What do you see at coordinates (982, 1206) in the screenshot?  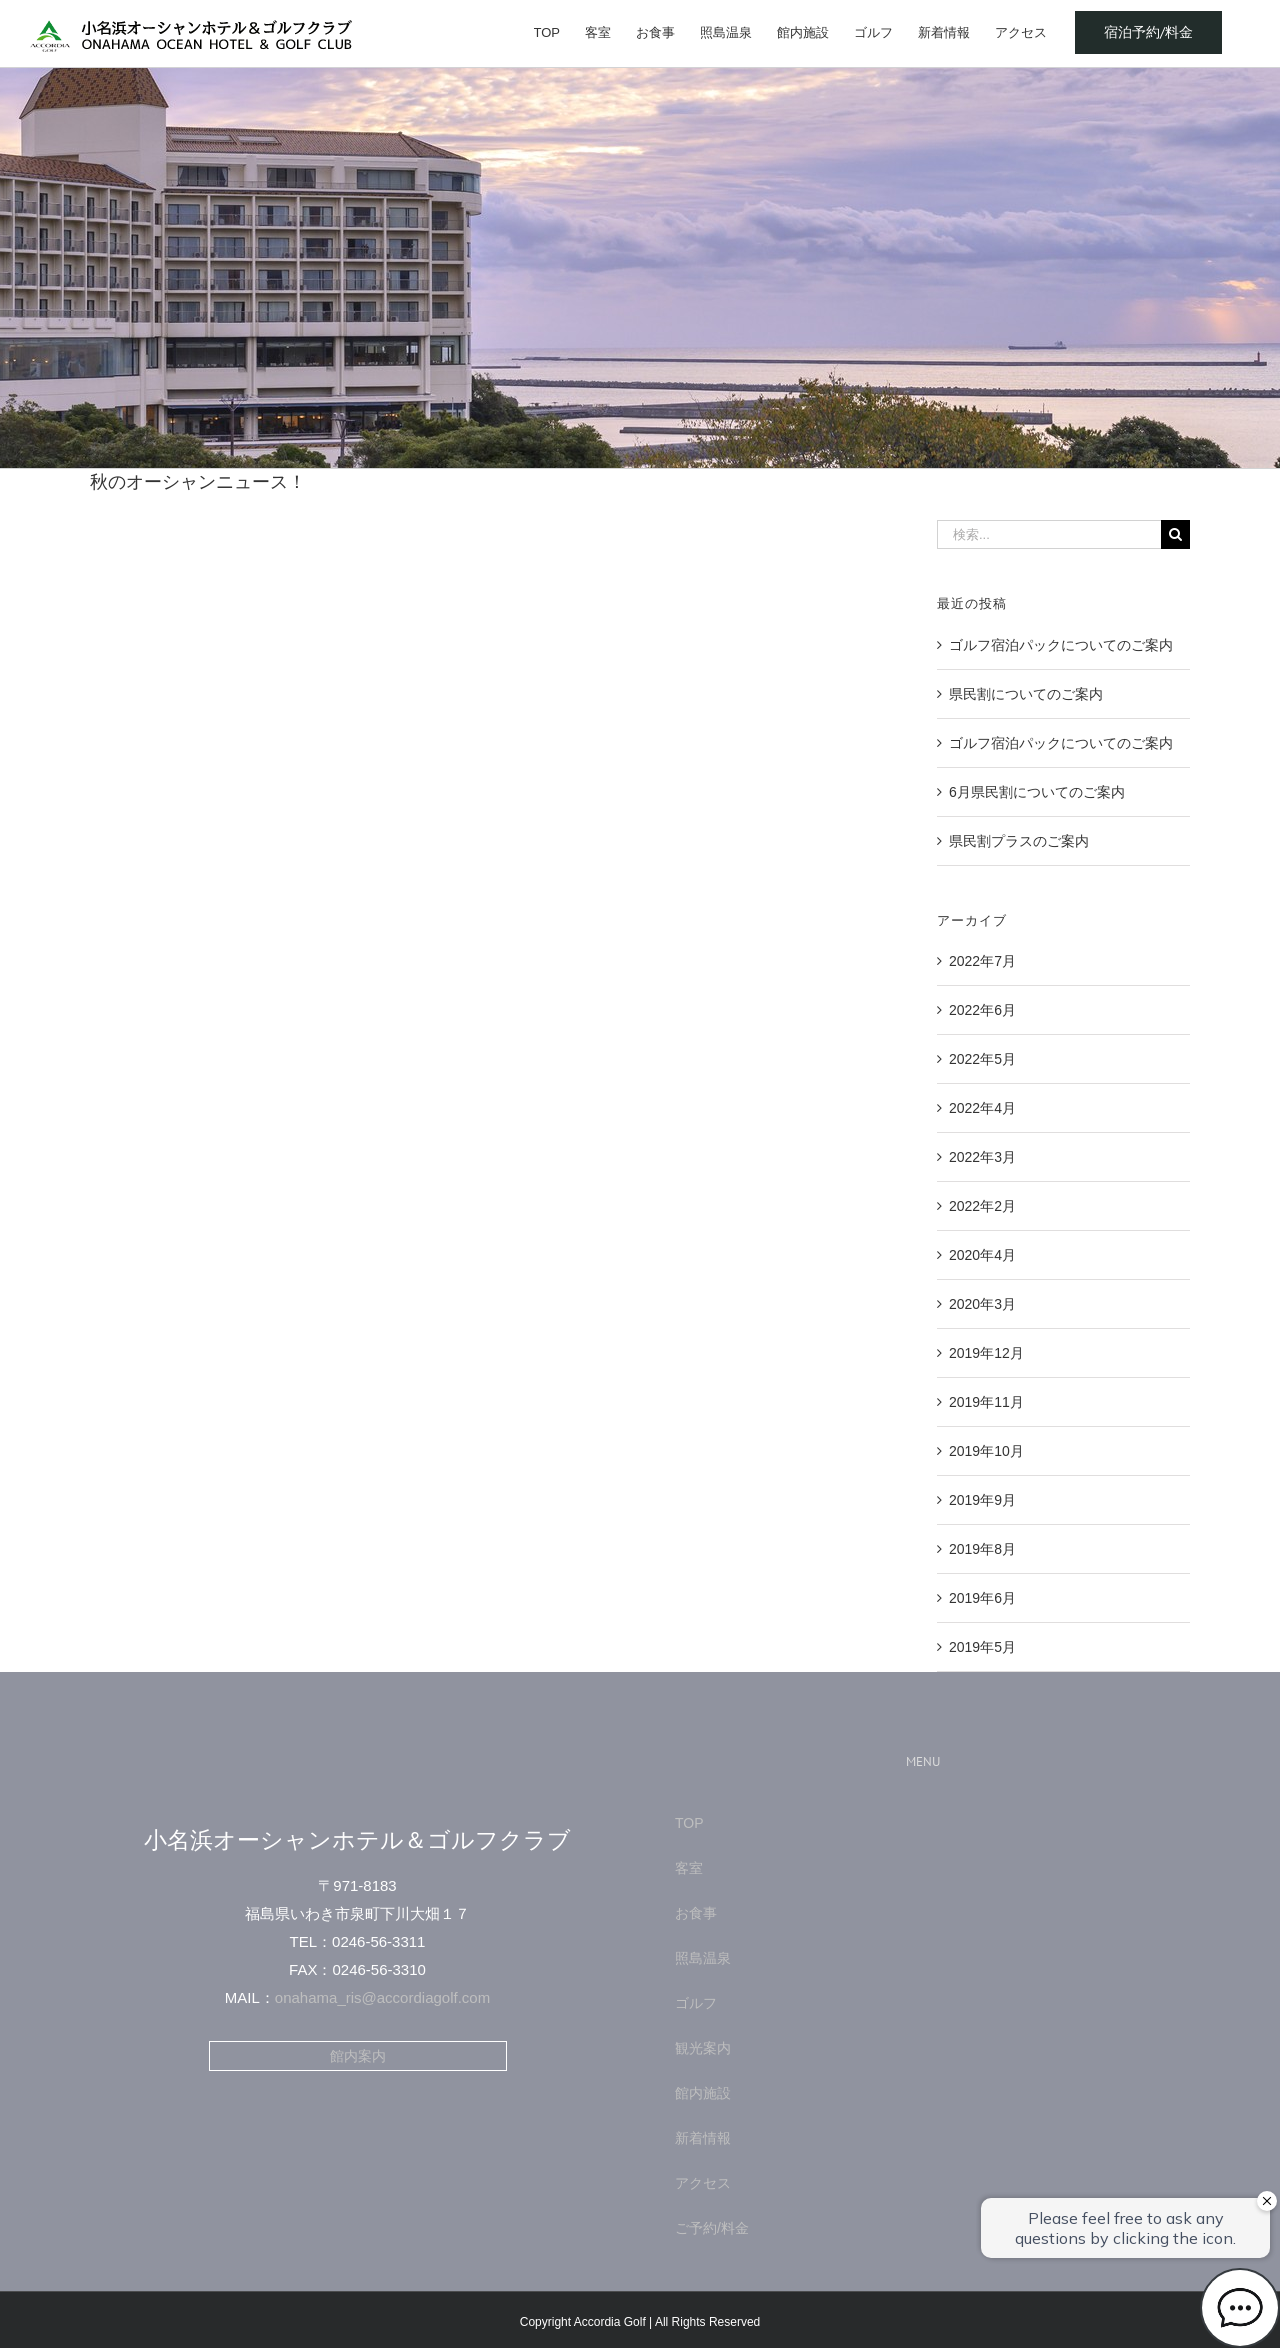 I see `2022年2月` at bounding box center [982, 1206].